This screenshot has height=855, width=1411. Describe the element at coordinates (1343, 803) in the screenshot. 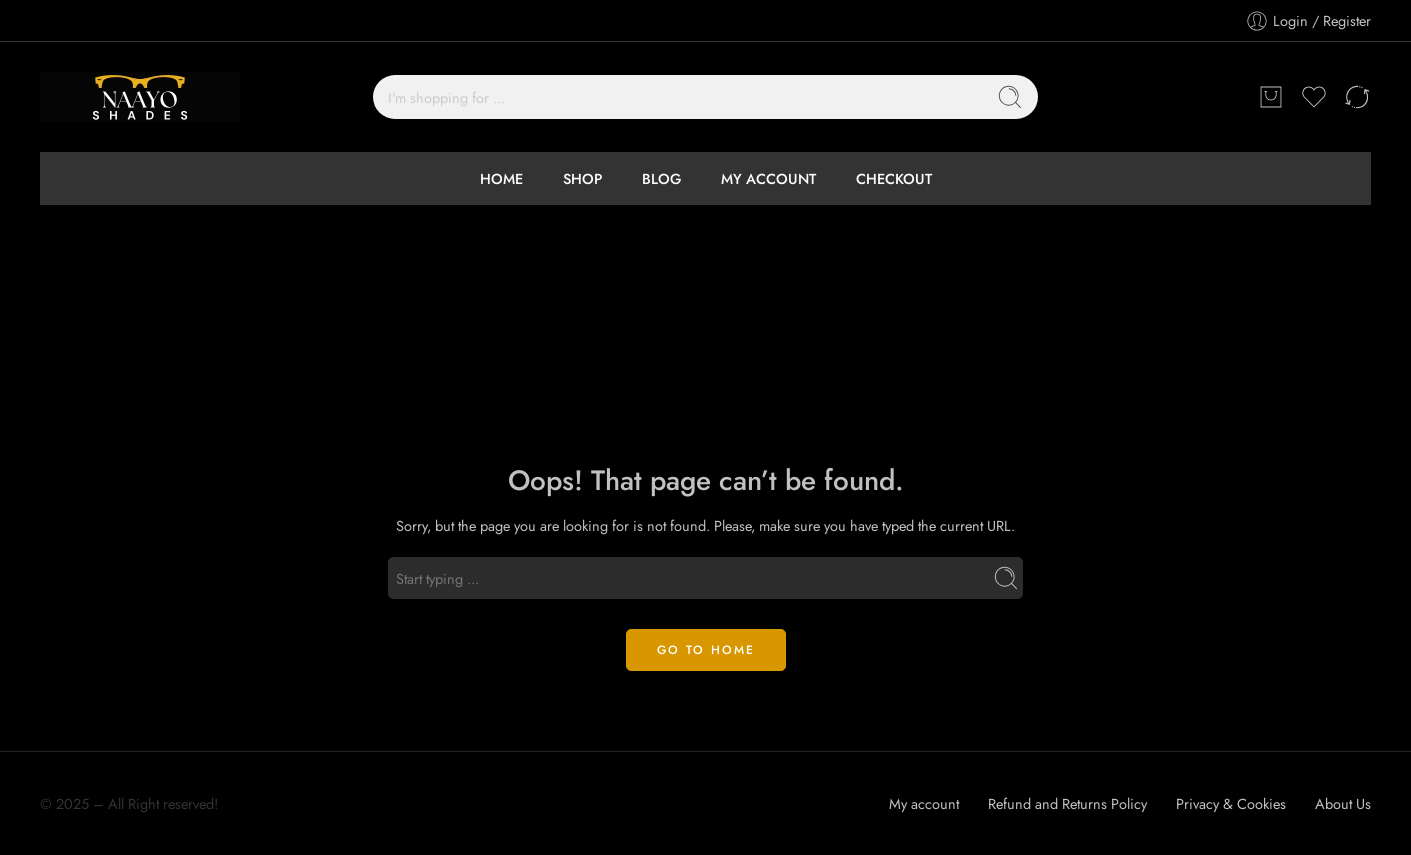

I see `About Us` at that location.